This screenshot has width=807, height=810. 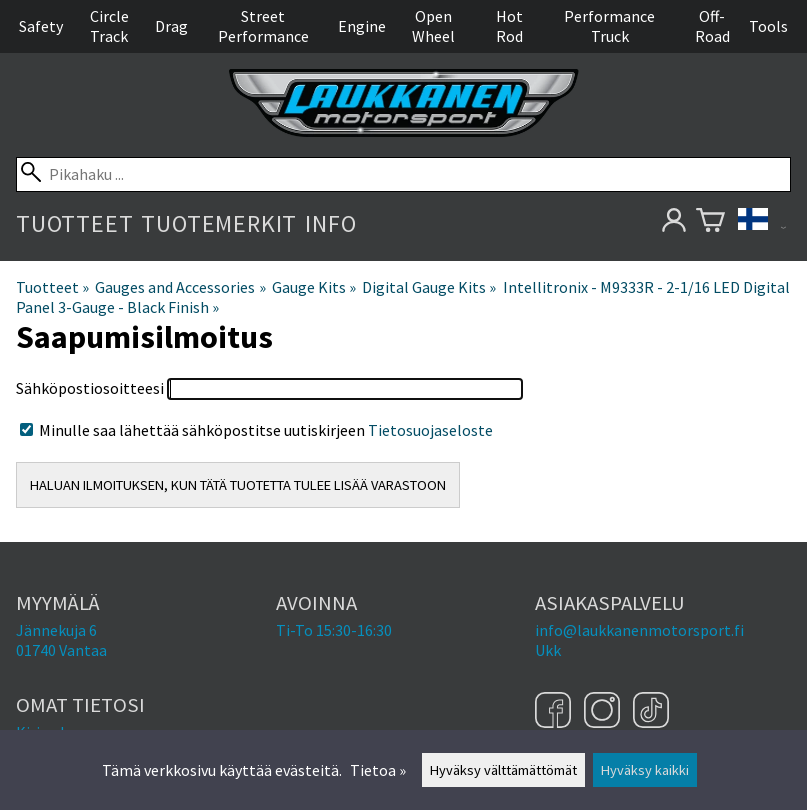 I want to click on info@laukkanenmotorsport.fi, so click(x=639, y=630).